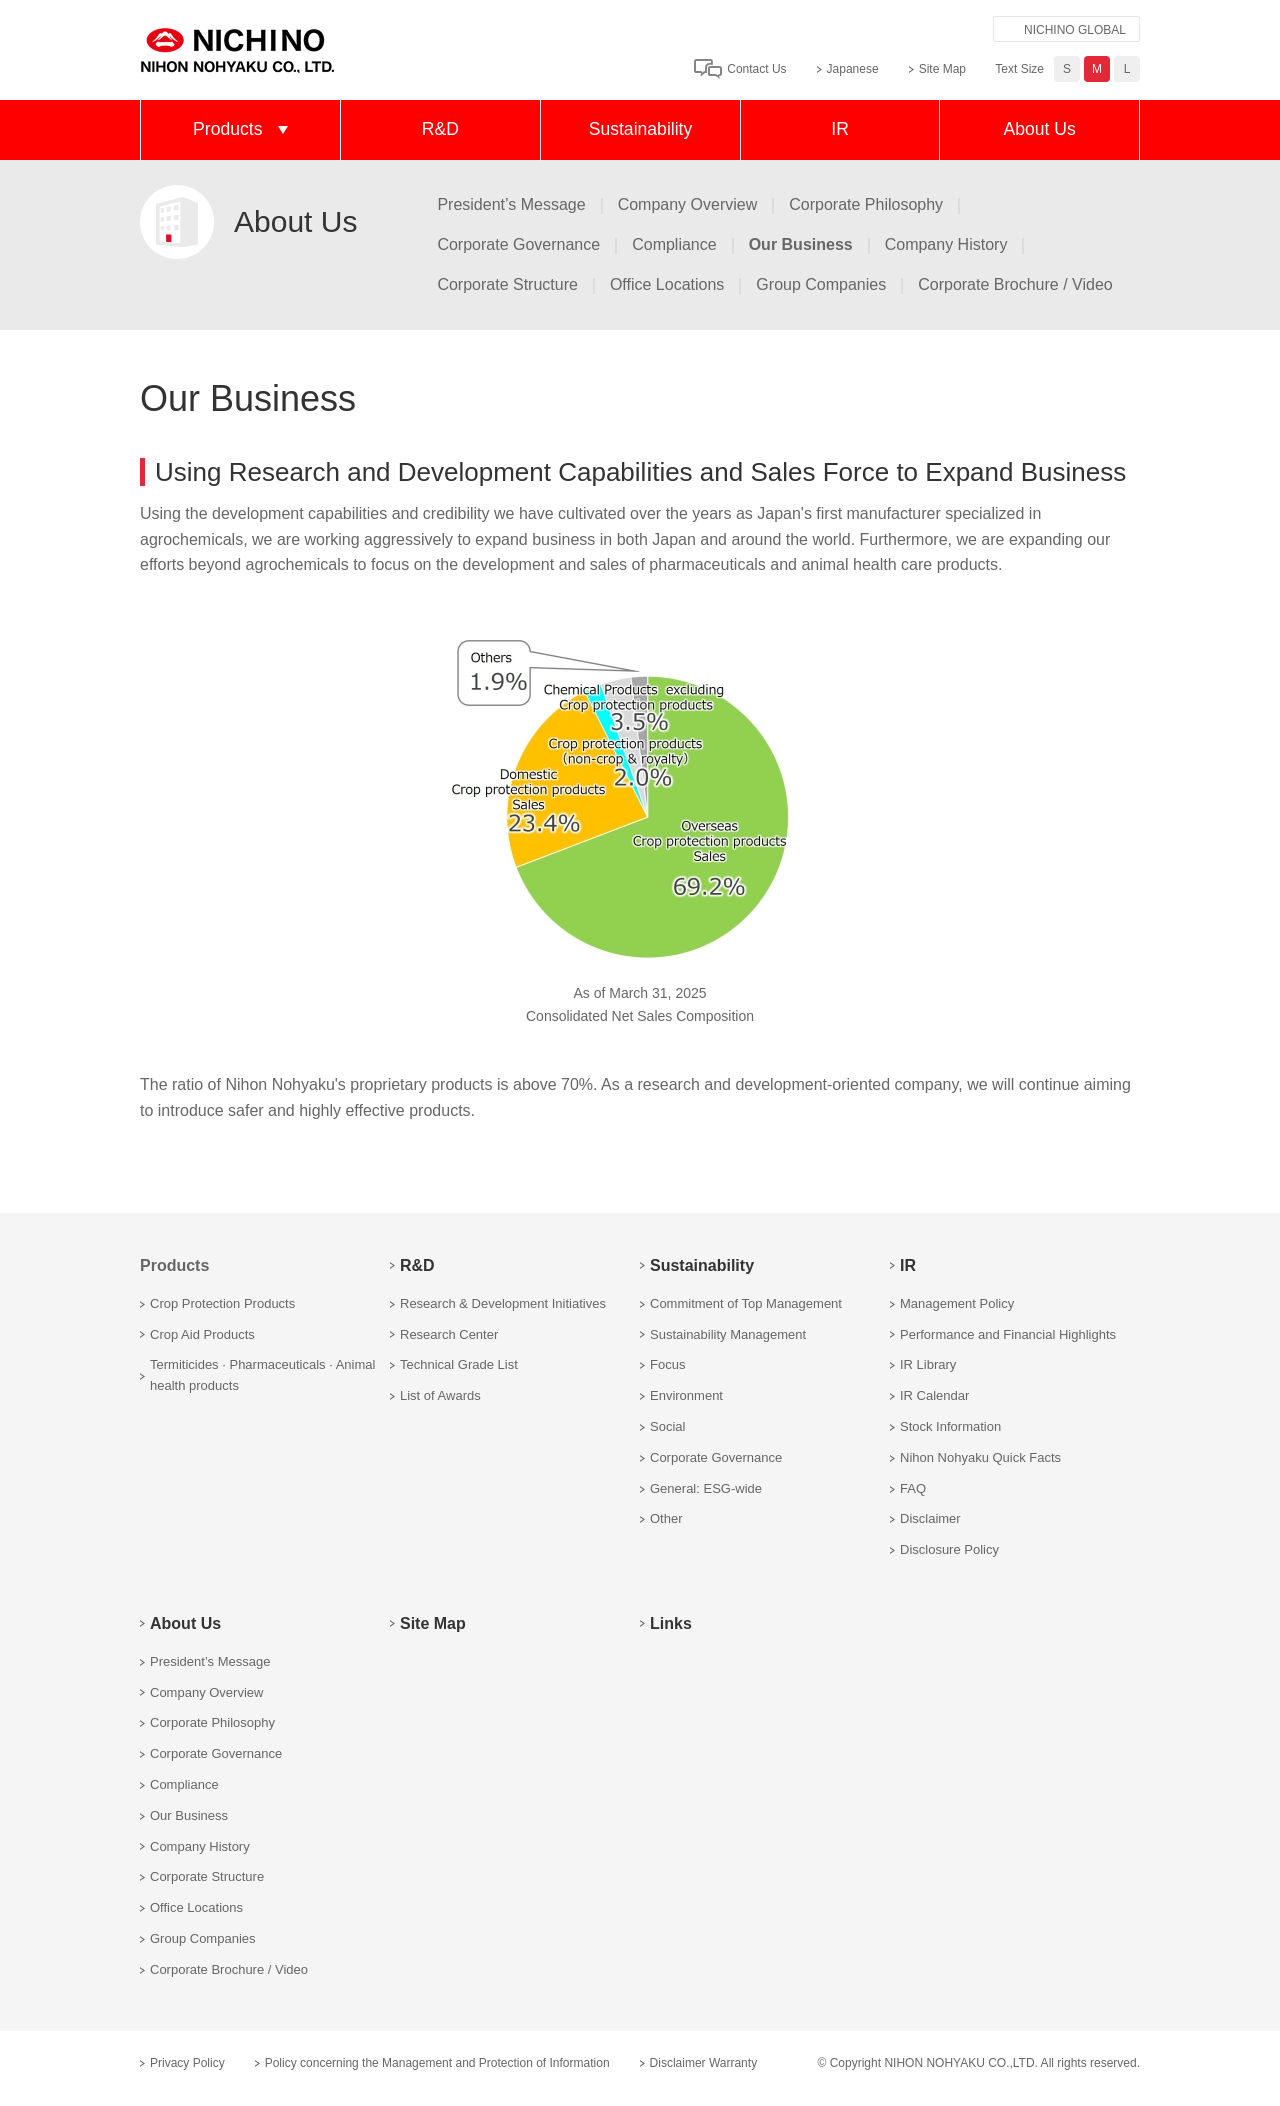  What do you see at coordinates (821, 284) in the screenshot?
I see `Group Companies` at bounding box center [821, 284].